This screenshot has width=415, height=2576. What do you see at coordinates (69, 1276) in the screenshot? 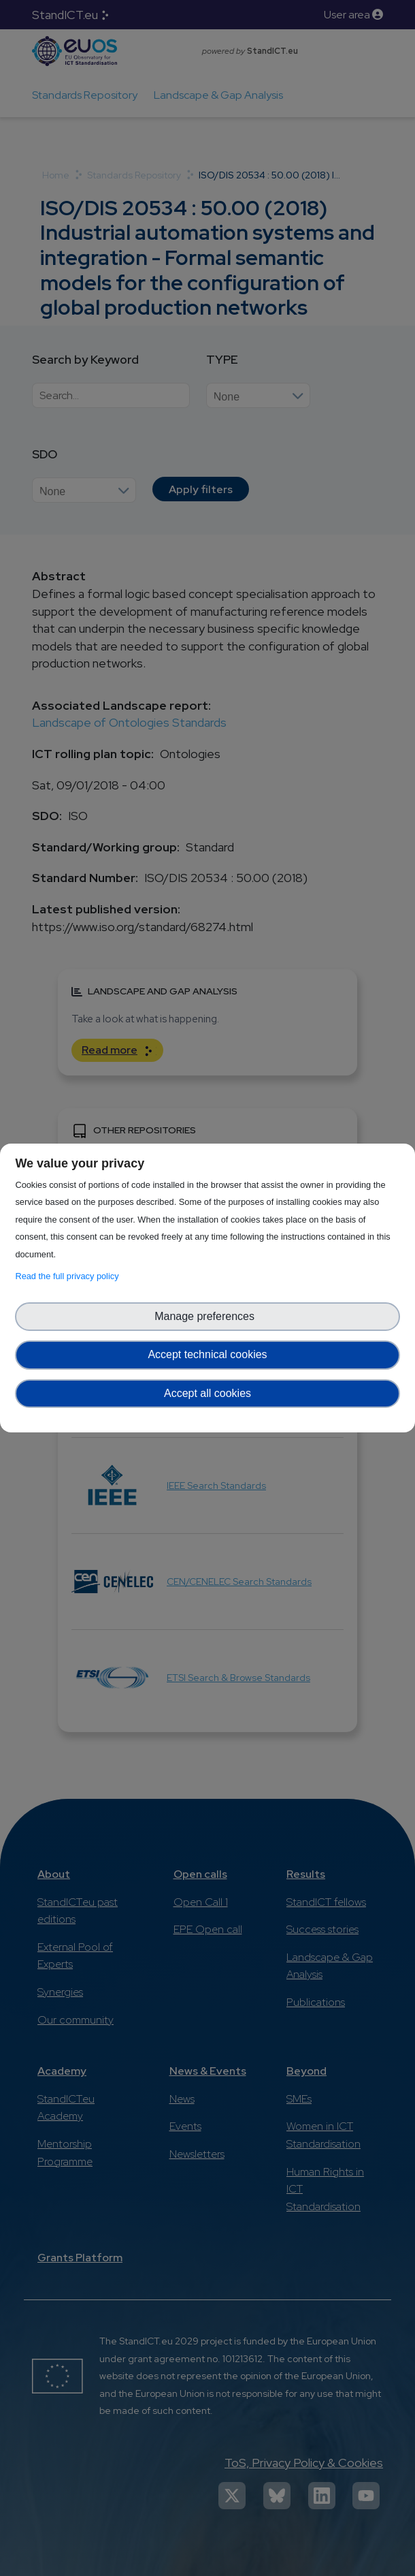
I see `Read the full privacy policy` at bounding box center [69, 1276].